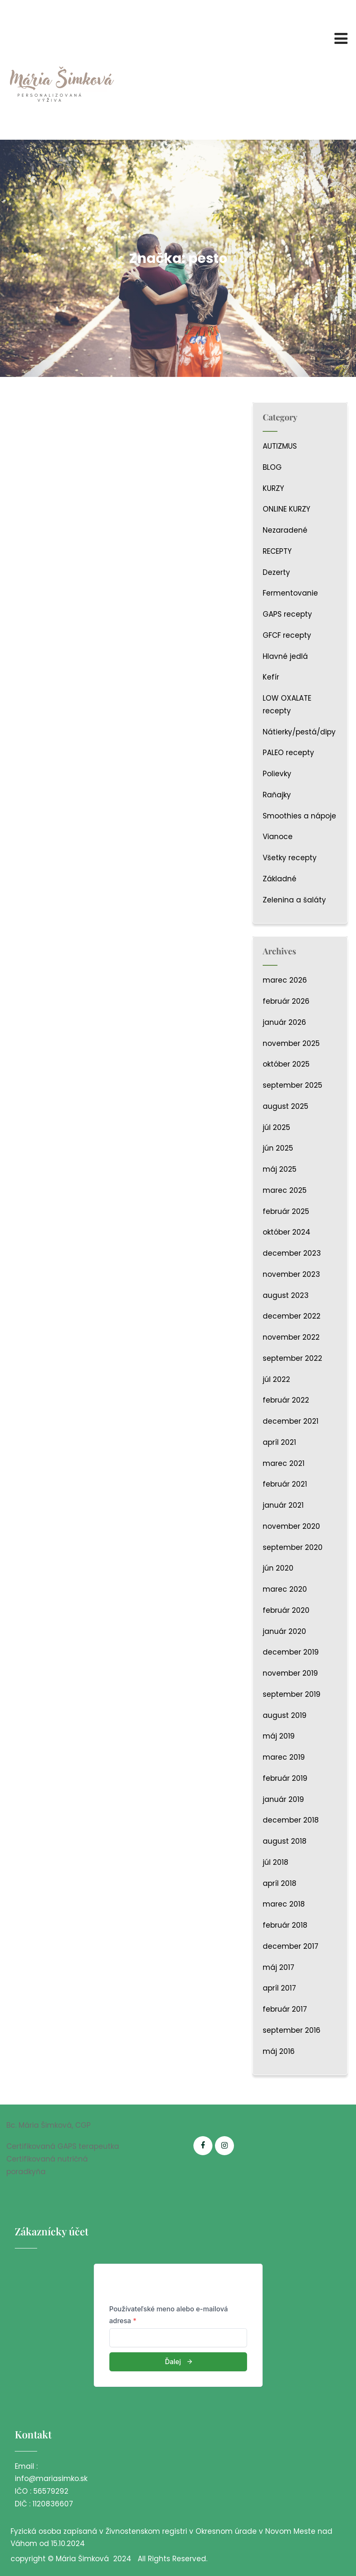 This screenshot has height=2576, width=356. What do you see at coordinates (285, 530) in the screenshot?
I see `Nezaradené` at bounding box center [285, 530].